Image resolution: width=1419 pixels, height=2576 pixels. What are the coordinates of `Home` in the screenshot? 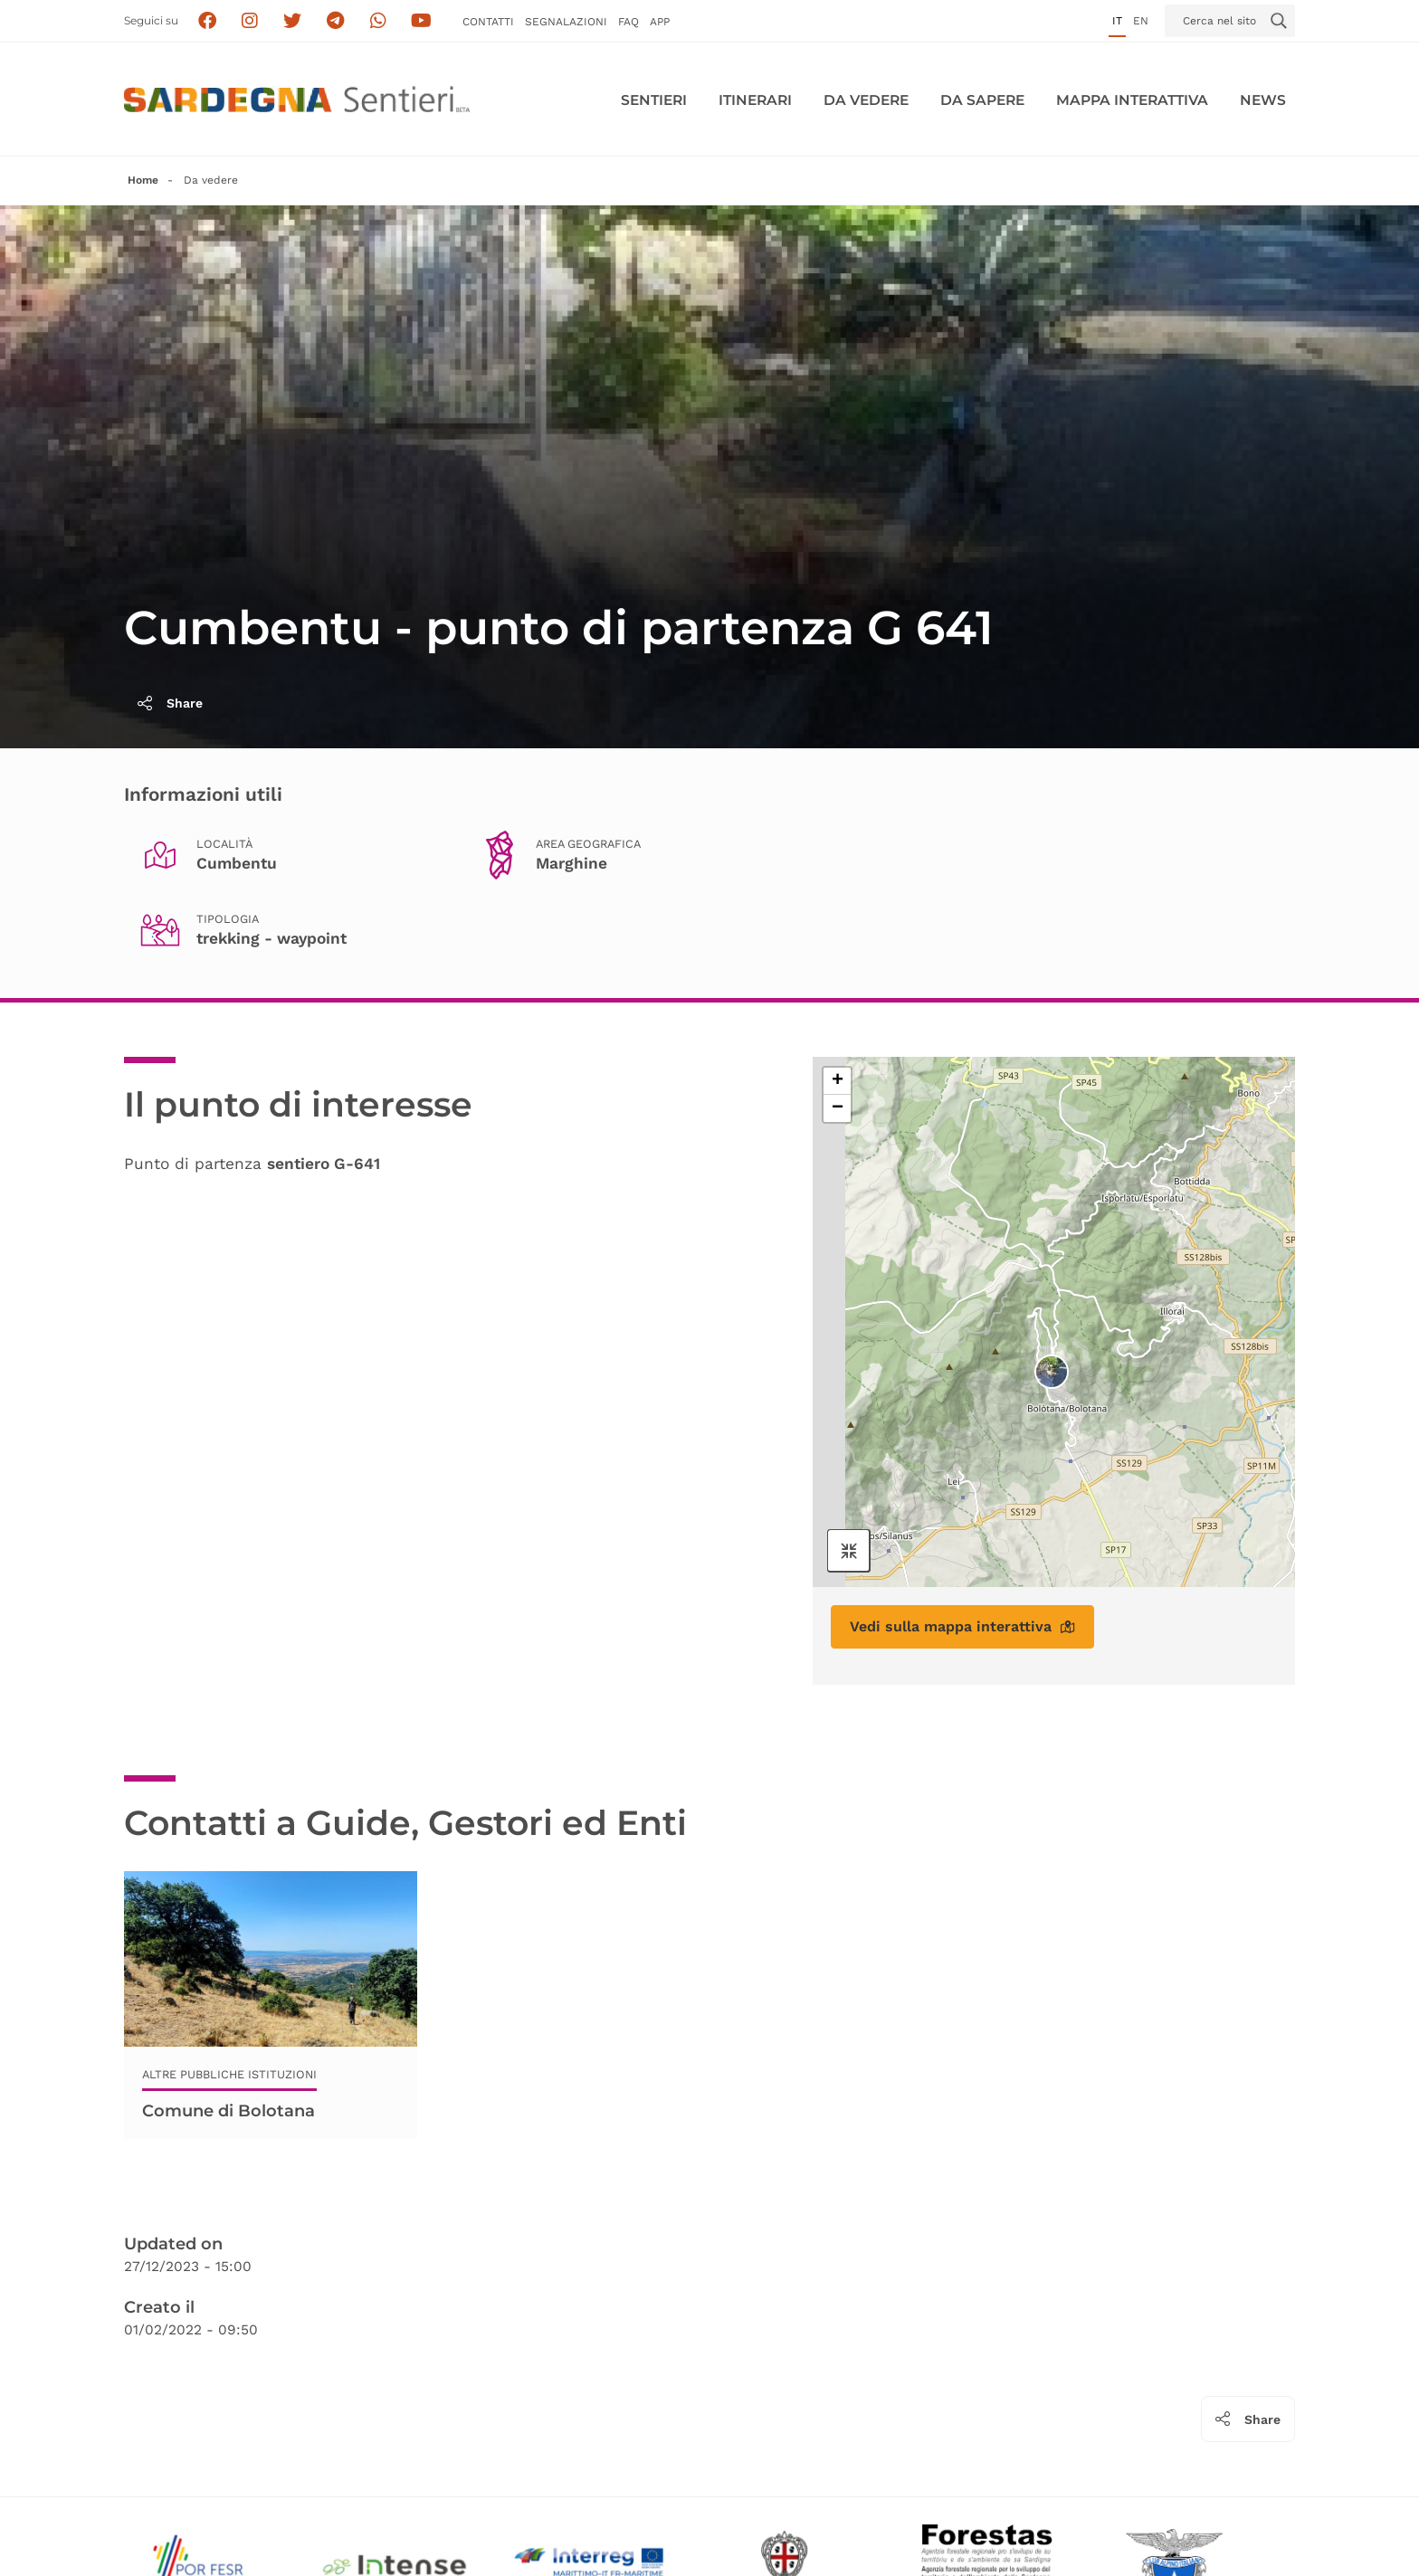 It's located at (143, 180).